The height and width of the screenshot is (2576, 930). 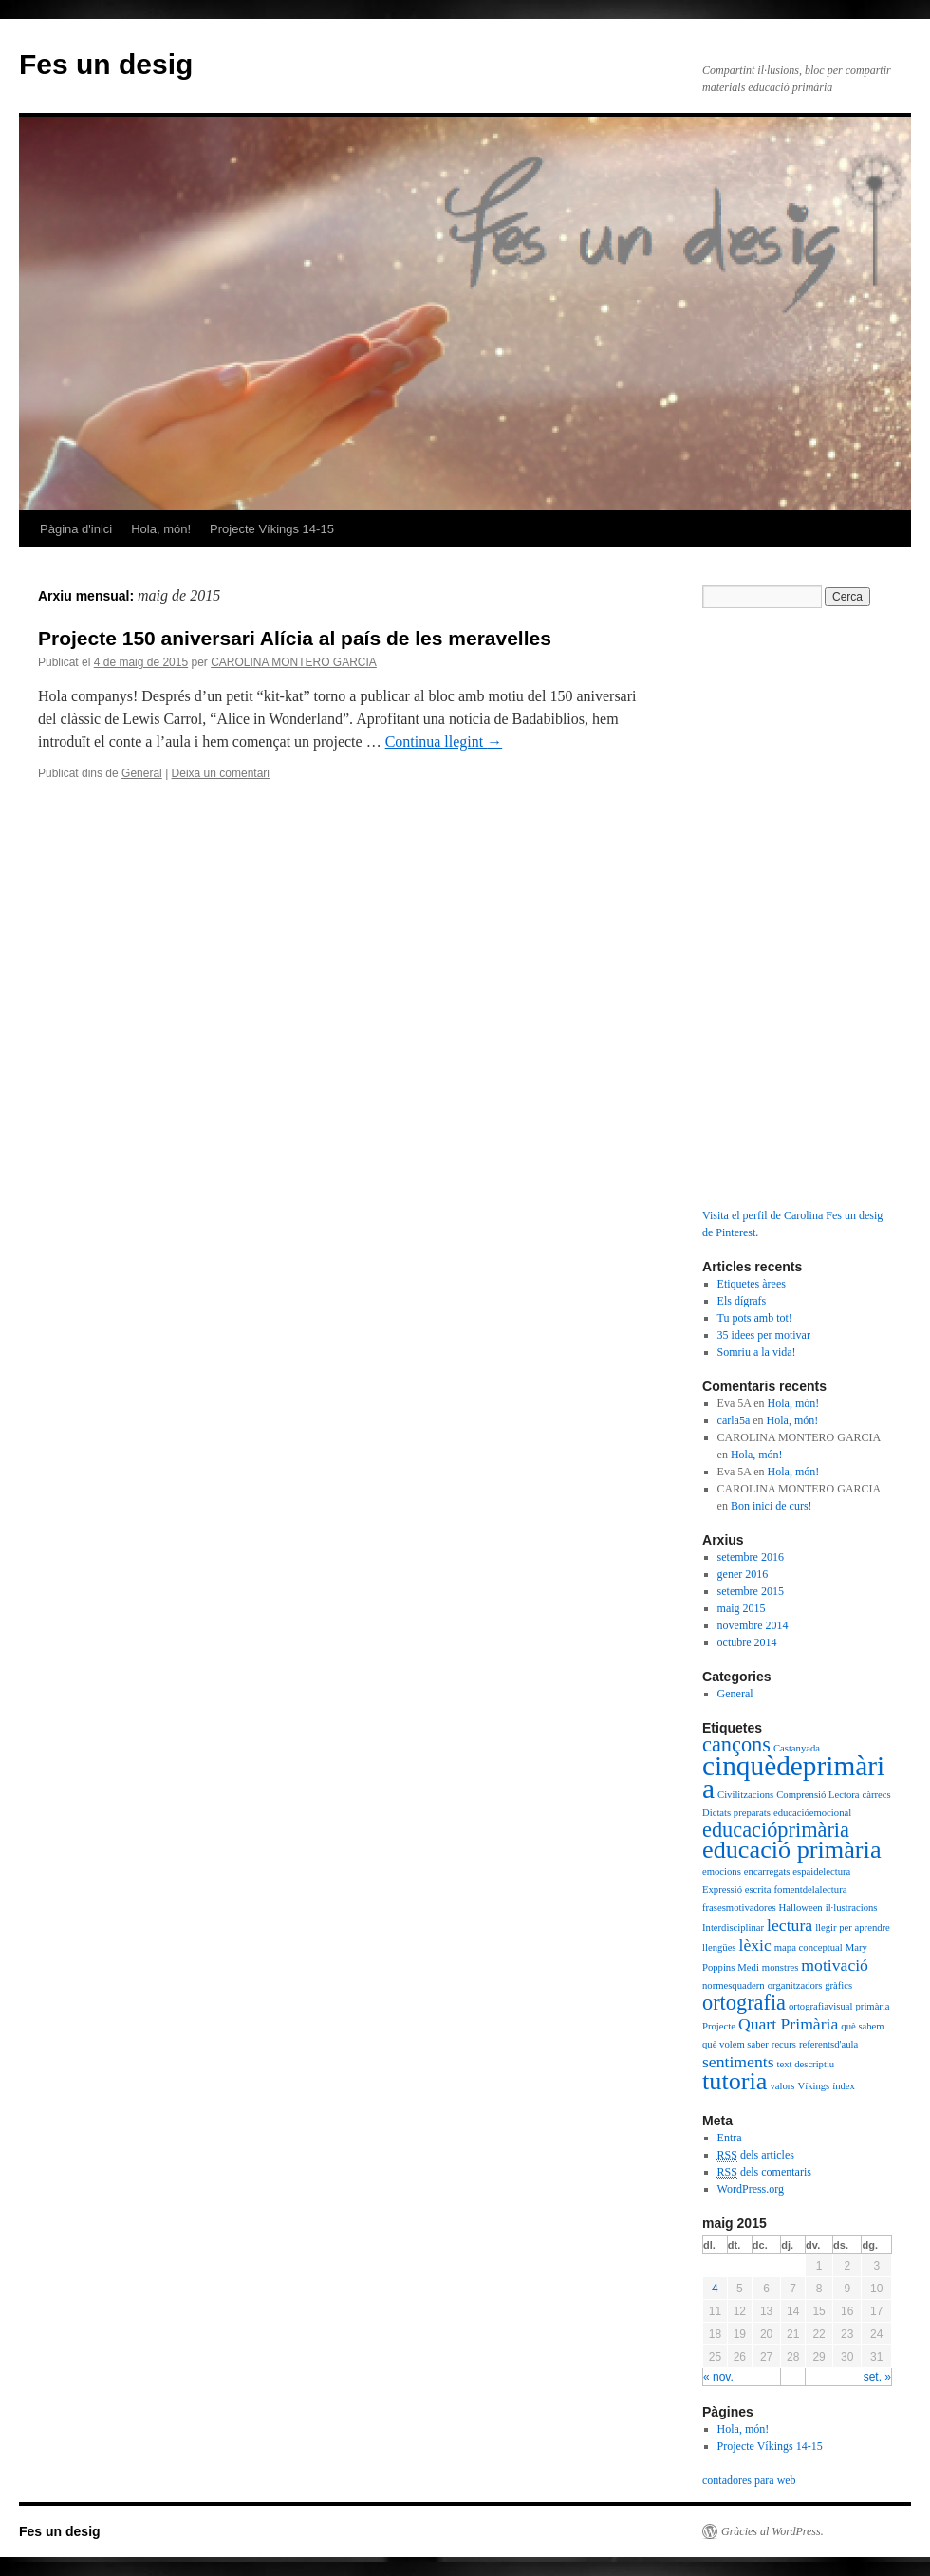 What do you see at coordinates (221, 773) in the screenshot?
I see `Deixa un comentari` at bounding box center [221, 773].